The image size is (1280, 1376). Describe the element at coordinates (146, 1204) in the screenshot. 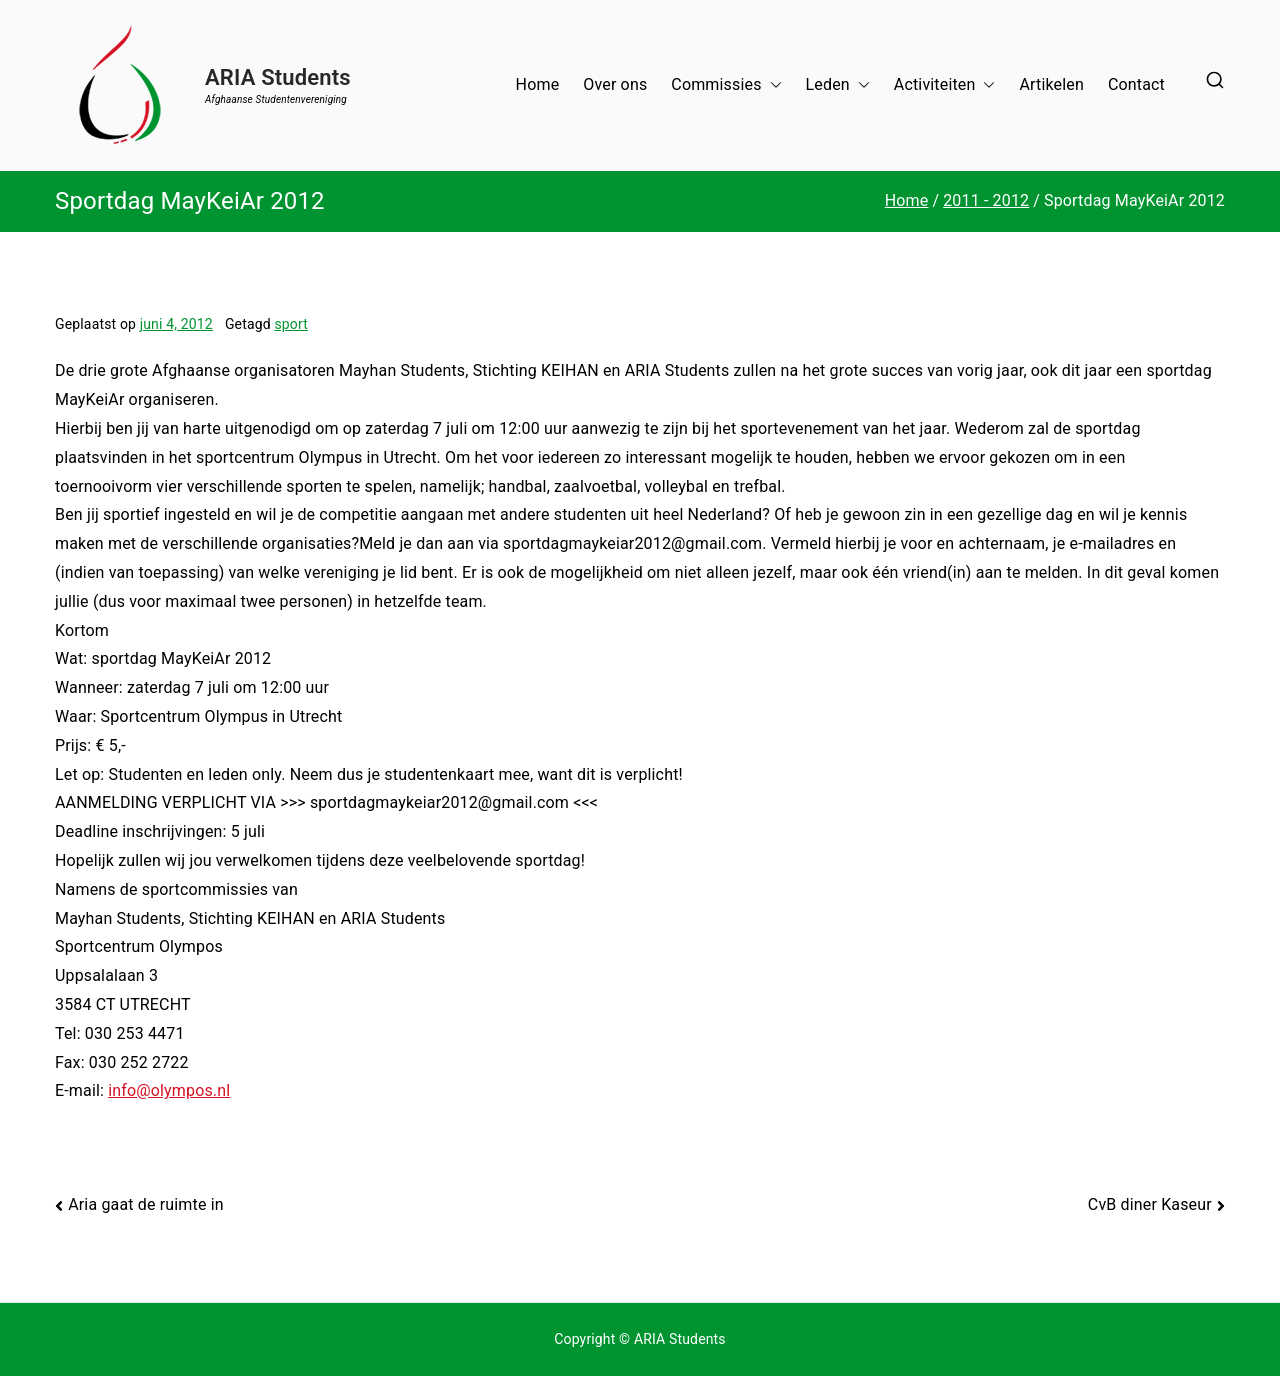

I see `Aria gaat de ruimte in` at that location.